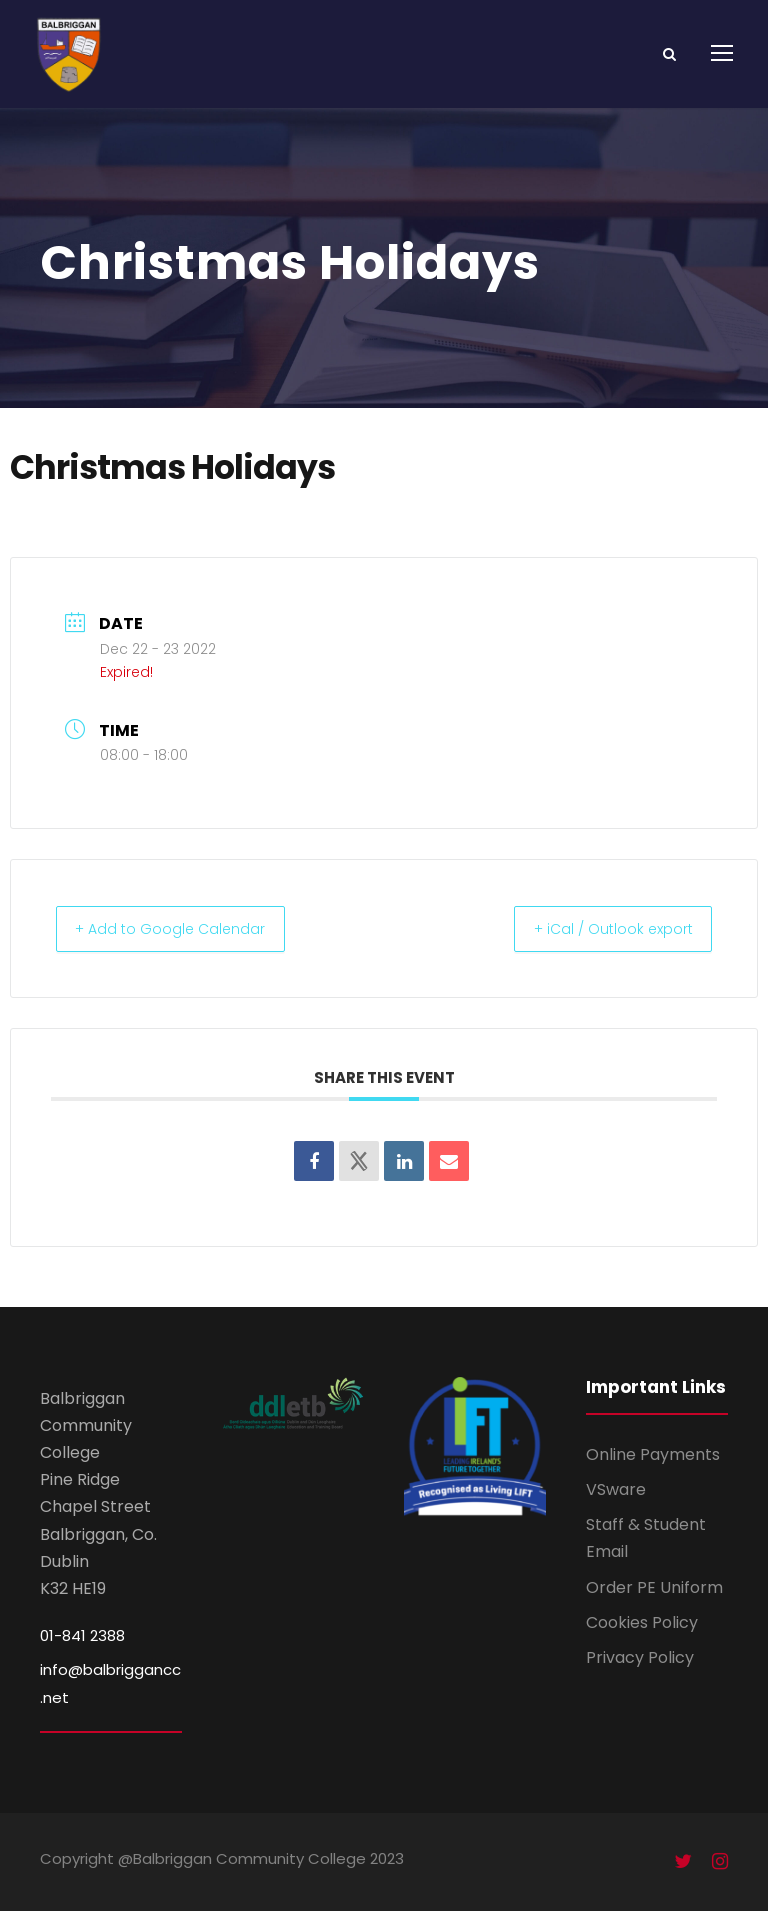  Describe the element at coordinates (642, 1635) in the screenshot. I see `Cookies Policy` at that location.